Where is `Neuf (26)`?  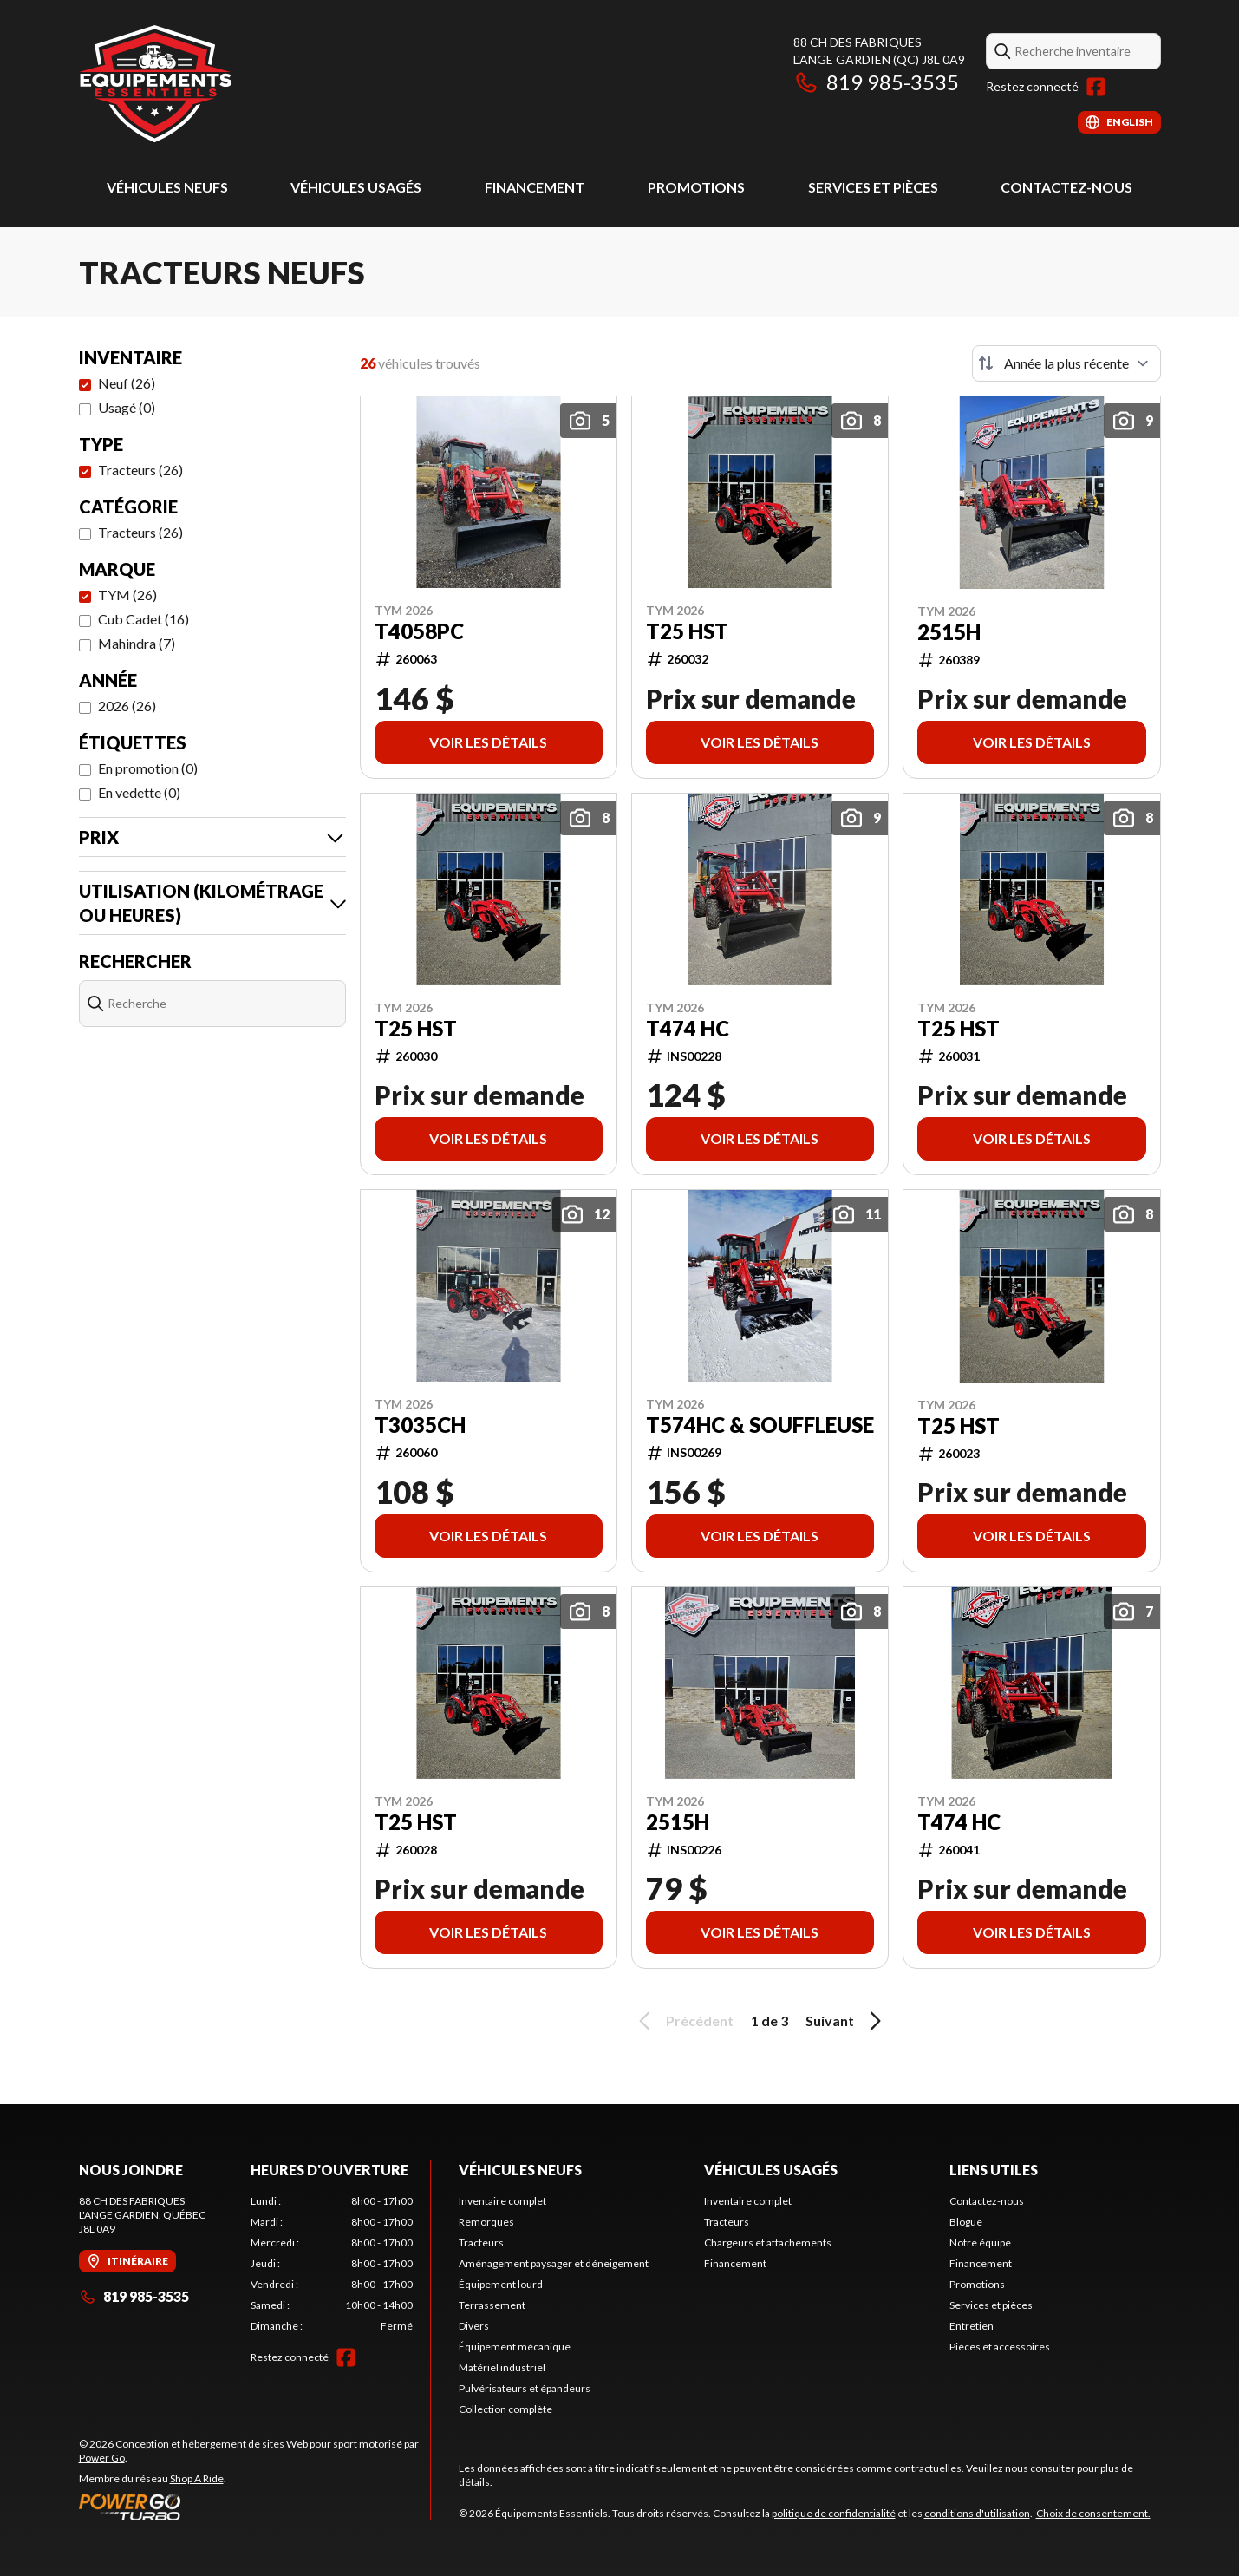 Neuf (26) is located at coordinates (126, 383).